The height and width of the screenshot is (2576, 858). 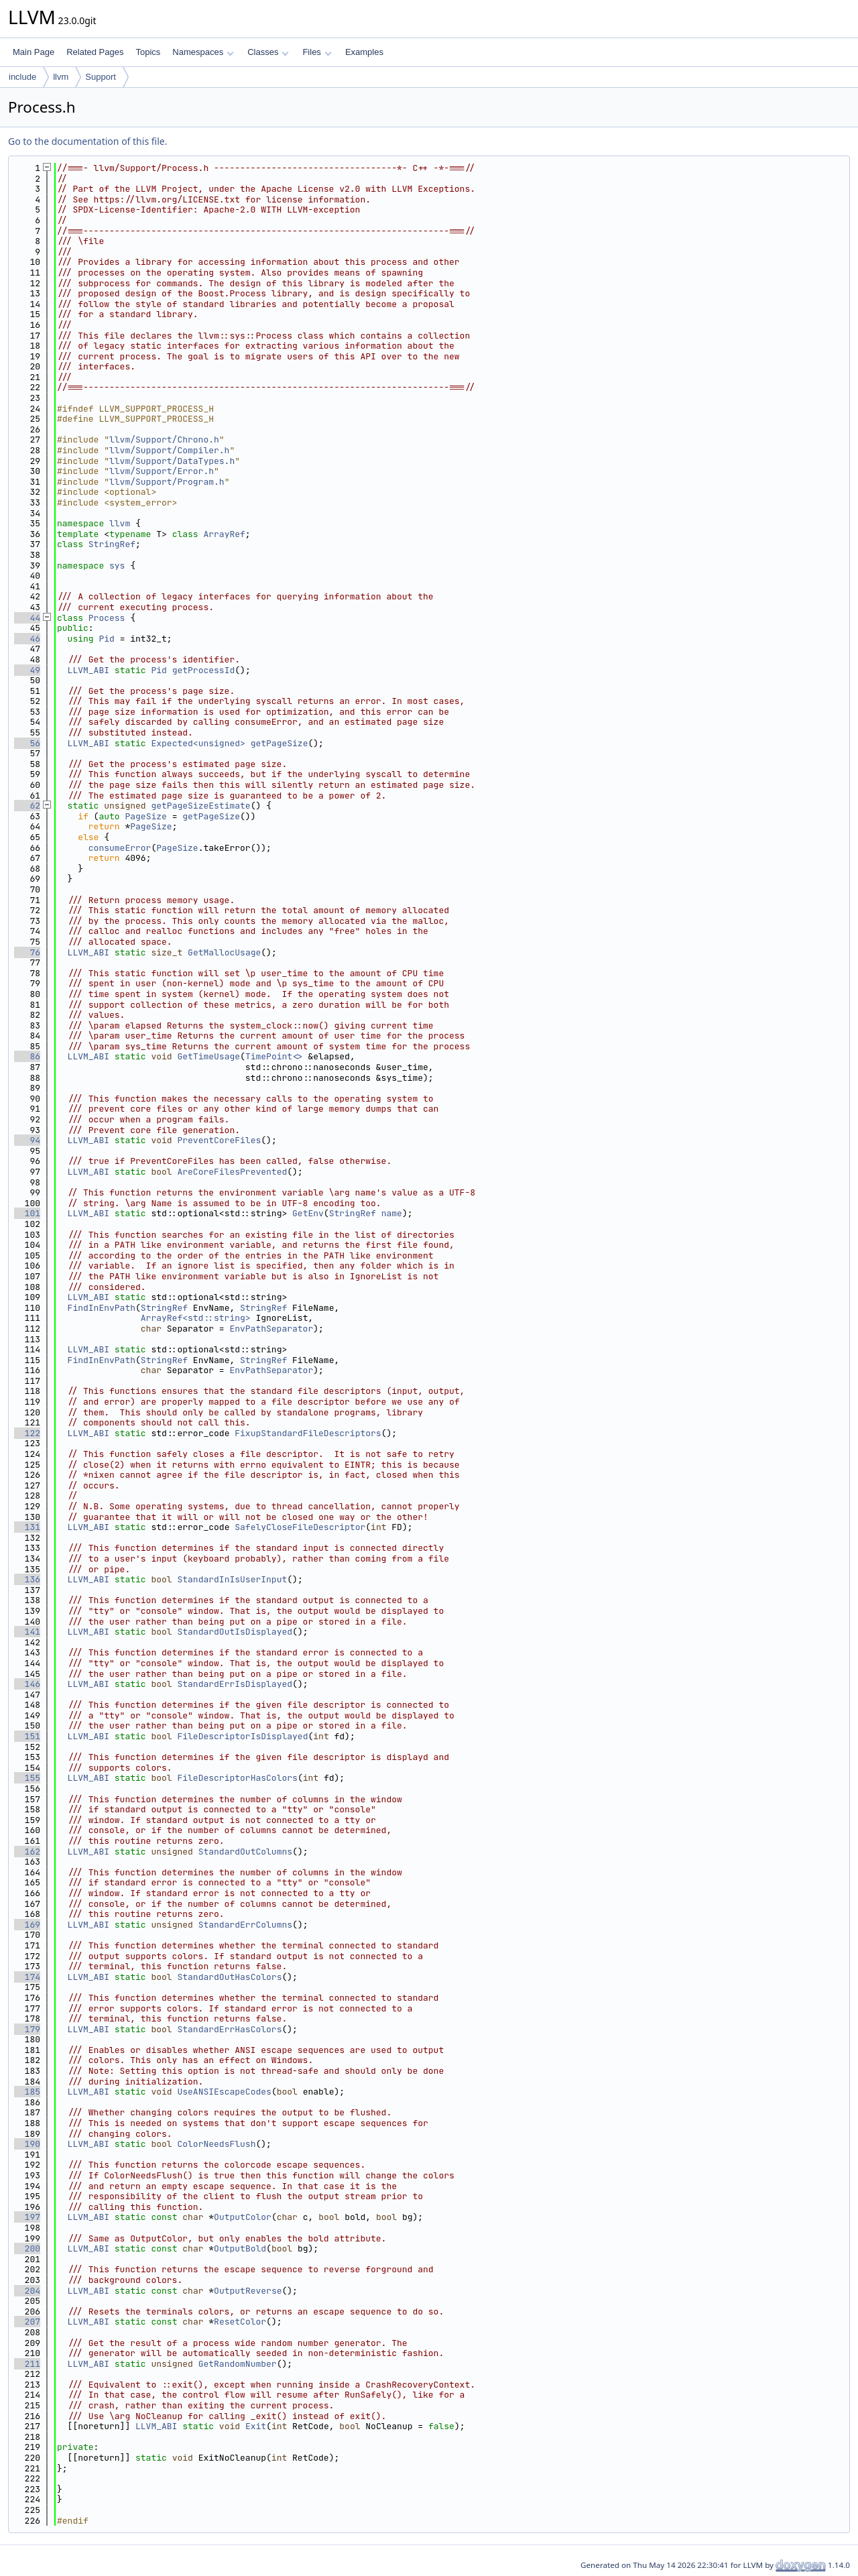 What do you see at coordinates (279, 743) in the screenshot?
I see `getPageSize` at bounding box center [279, 743].